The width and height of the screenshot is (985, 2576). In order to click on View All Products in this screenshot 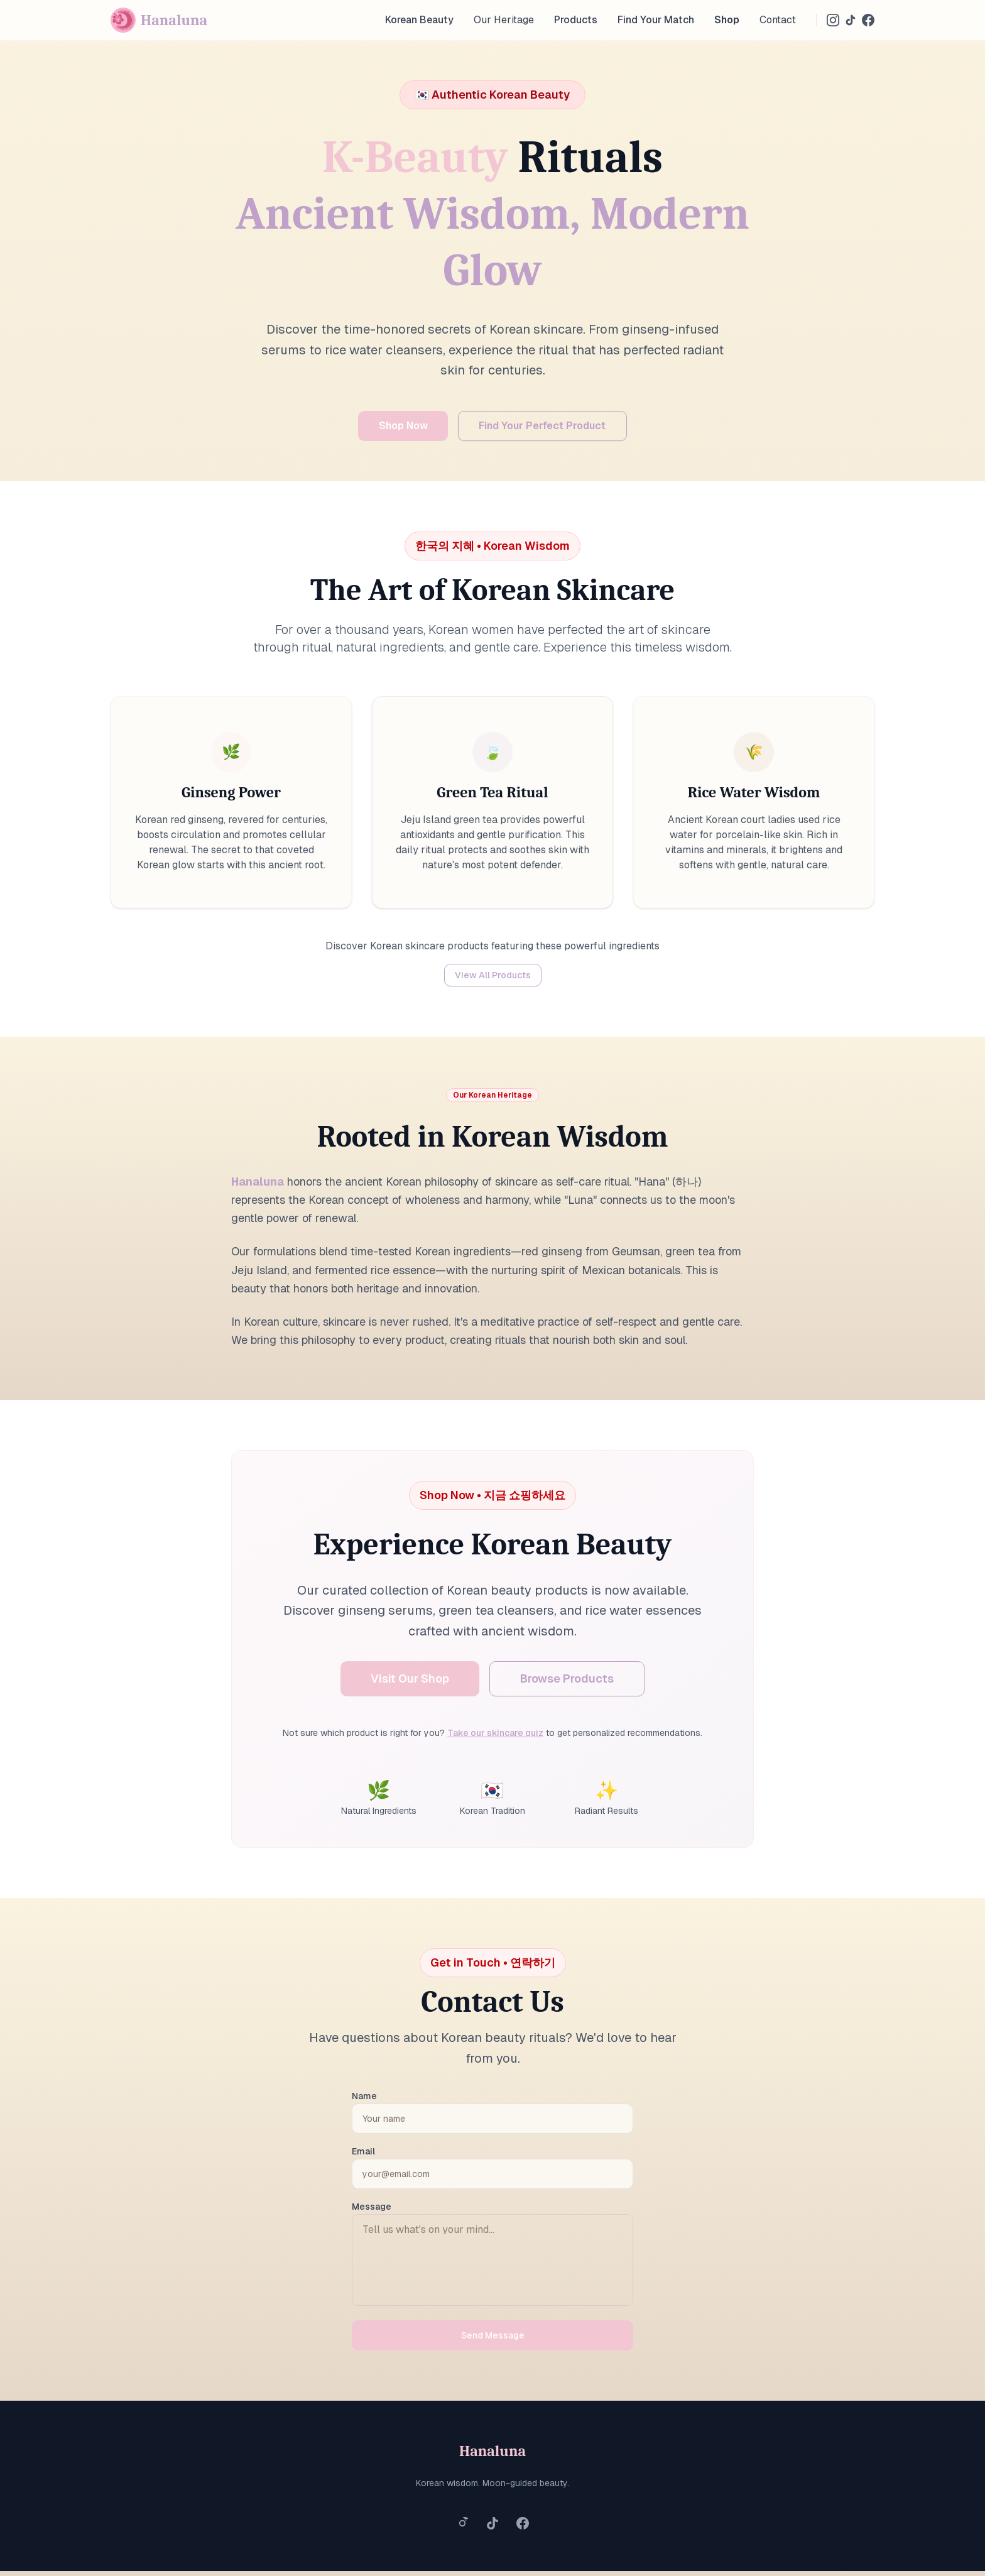, I will do `click(493, 980)`.